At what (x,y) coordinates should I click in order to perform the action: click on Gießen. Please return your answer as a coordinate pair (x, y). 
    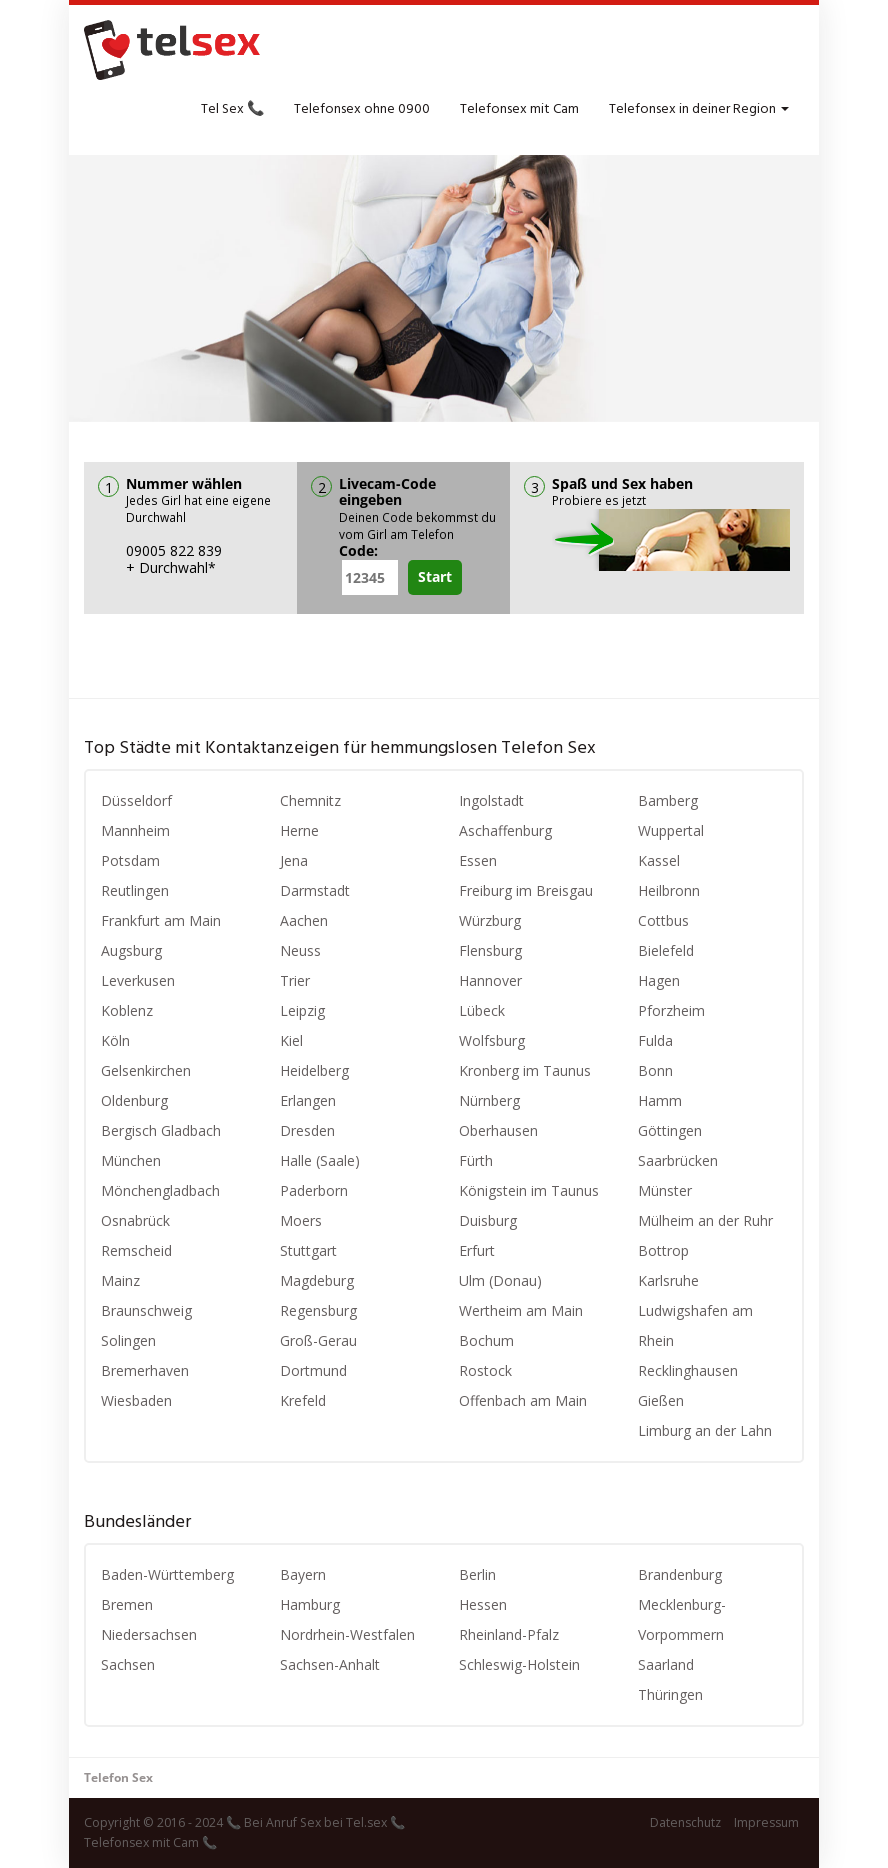
    Looking at the image, I should click on (661, 1400).